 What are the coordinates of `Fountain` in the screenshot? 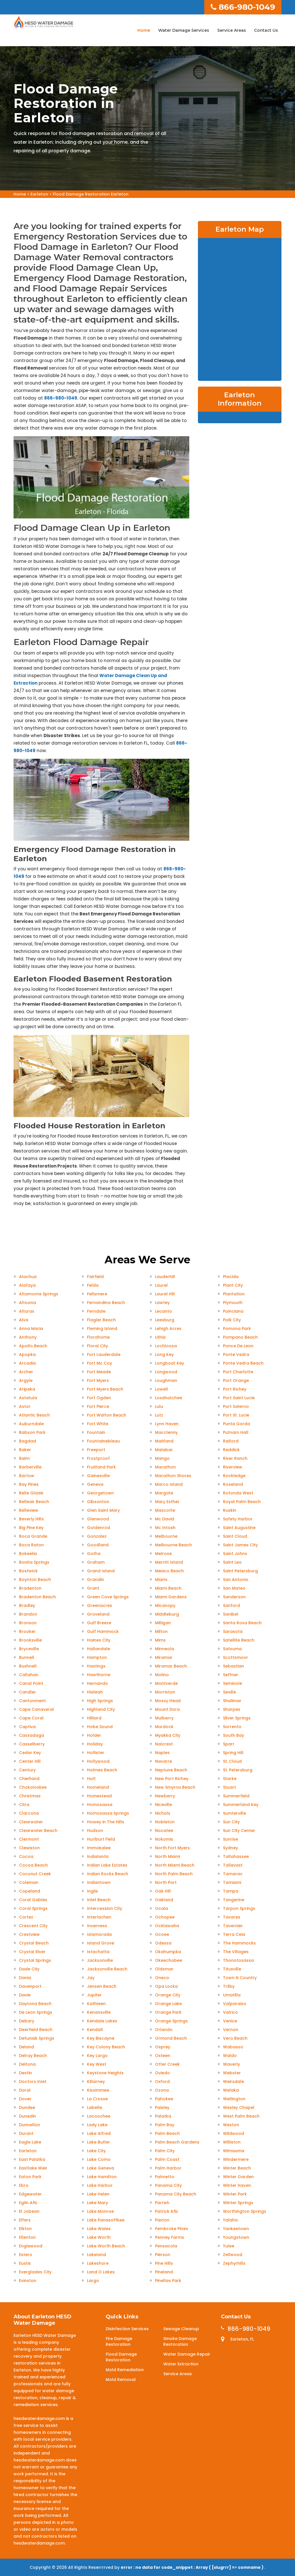 It's located at (96, 1432).